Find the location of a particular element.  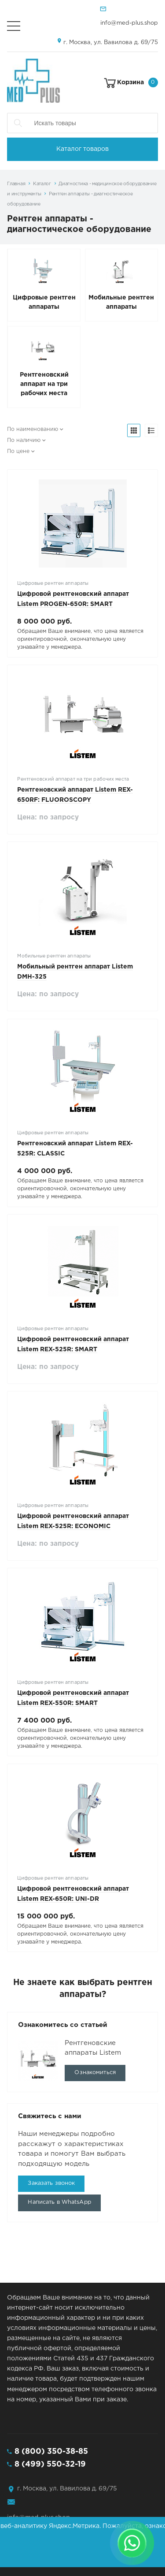

Ознакомиться is located at coordinates (95, 2072).